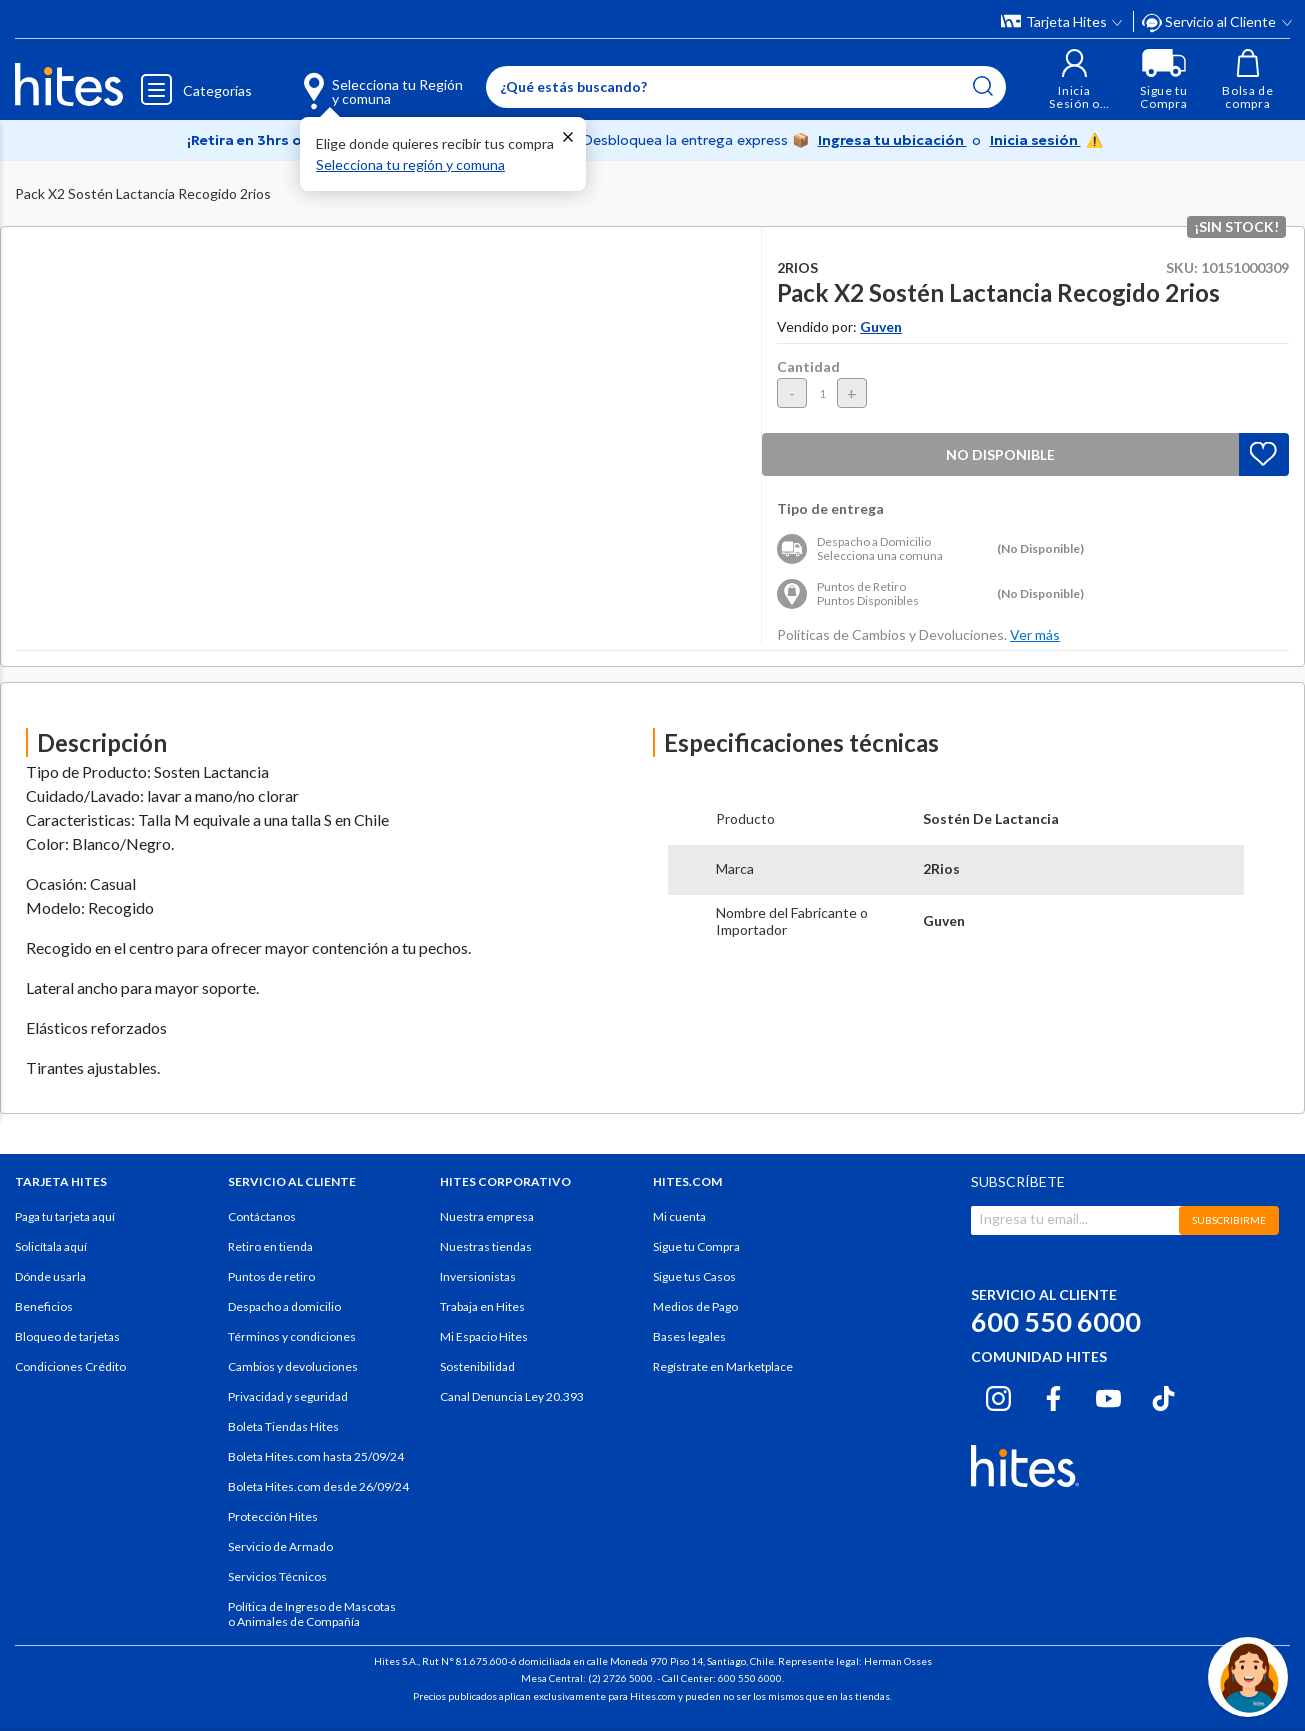  I want to click on [Facebook hites.com], so click(1053, 1396).